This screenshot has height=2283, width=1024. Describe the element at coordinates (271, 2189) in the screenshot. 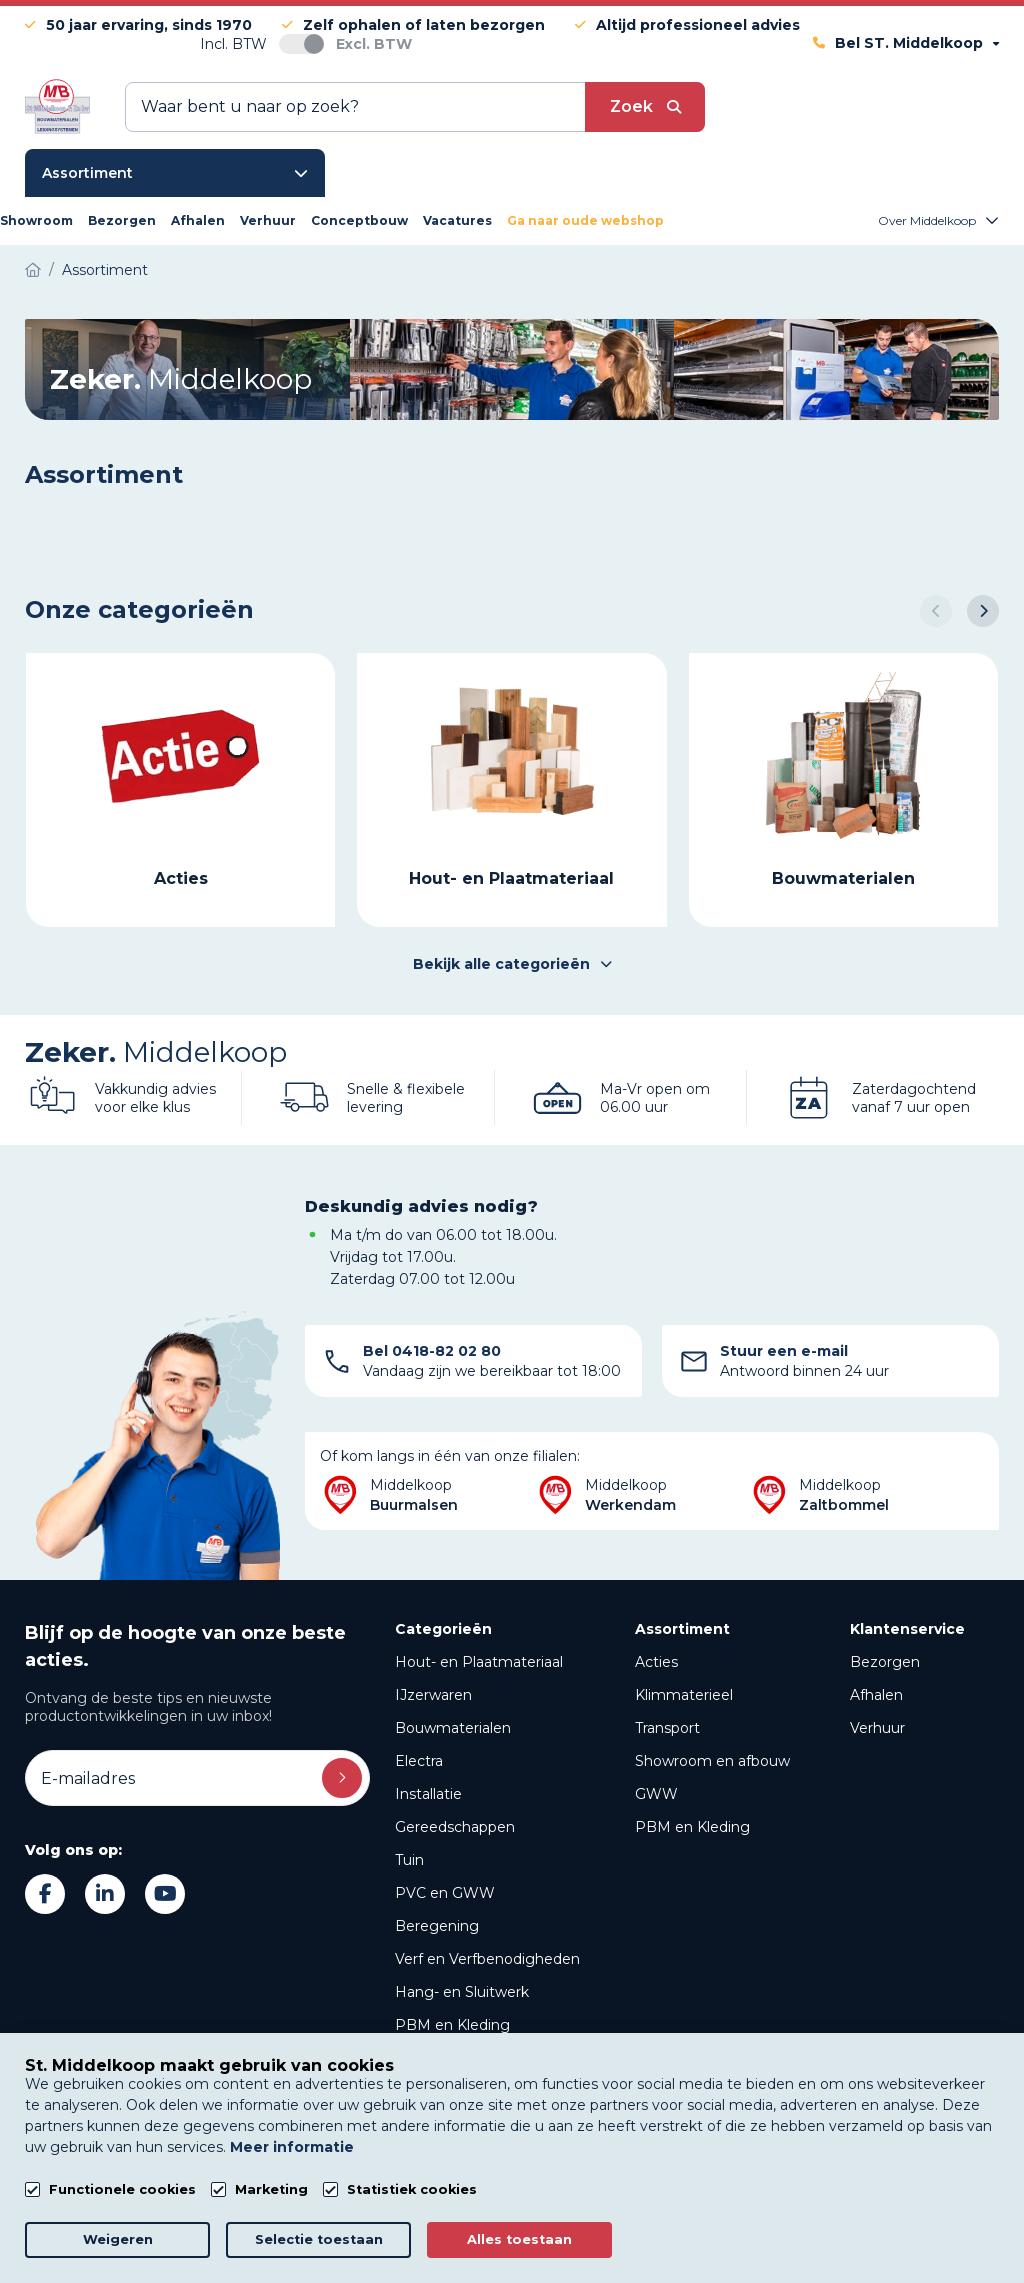

I see `Marketing` at that location.